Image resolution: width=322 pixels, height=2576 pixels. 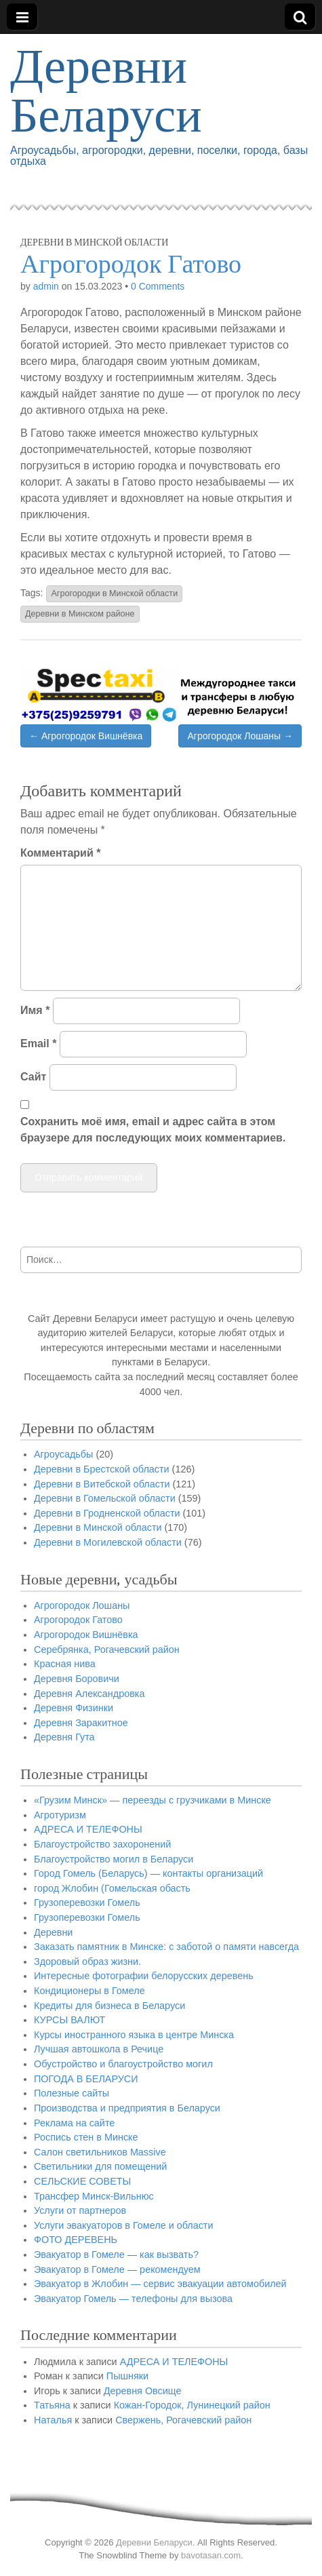 What do you see at coordinates (64, 1737) in the screenshot?
I see `Деревня Гута` at bounding box center [64, 1737].